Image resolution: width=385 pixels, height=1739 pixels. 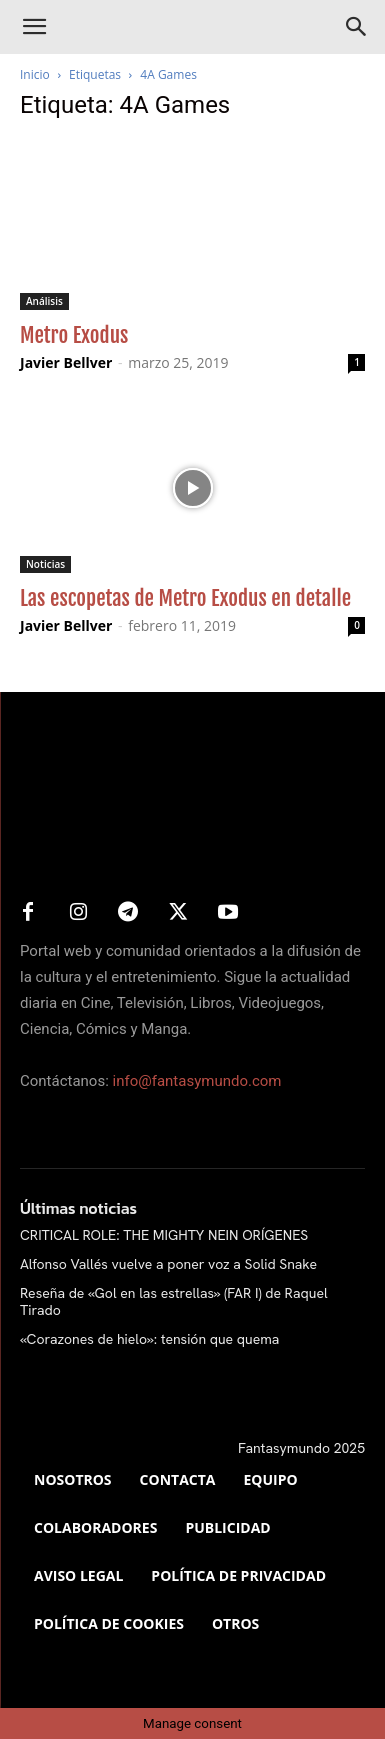 What do you see at coordinates (34, 27) in the screenshot?
I see `[button]` at bounding box center [34, 27].